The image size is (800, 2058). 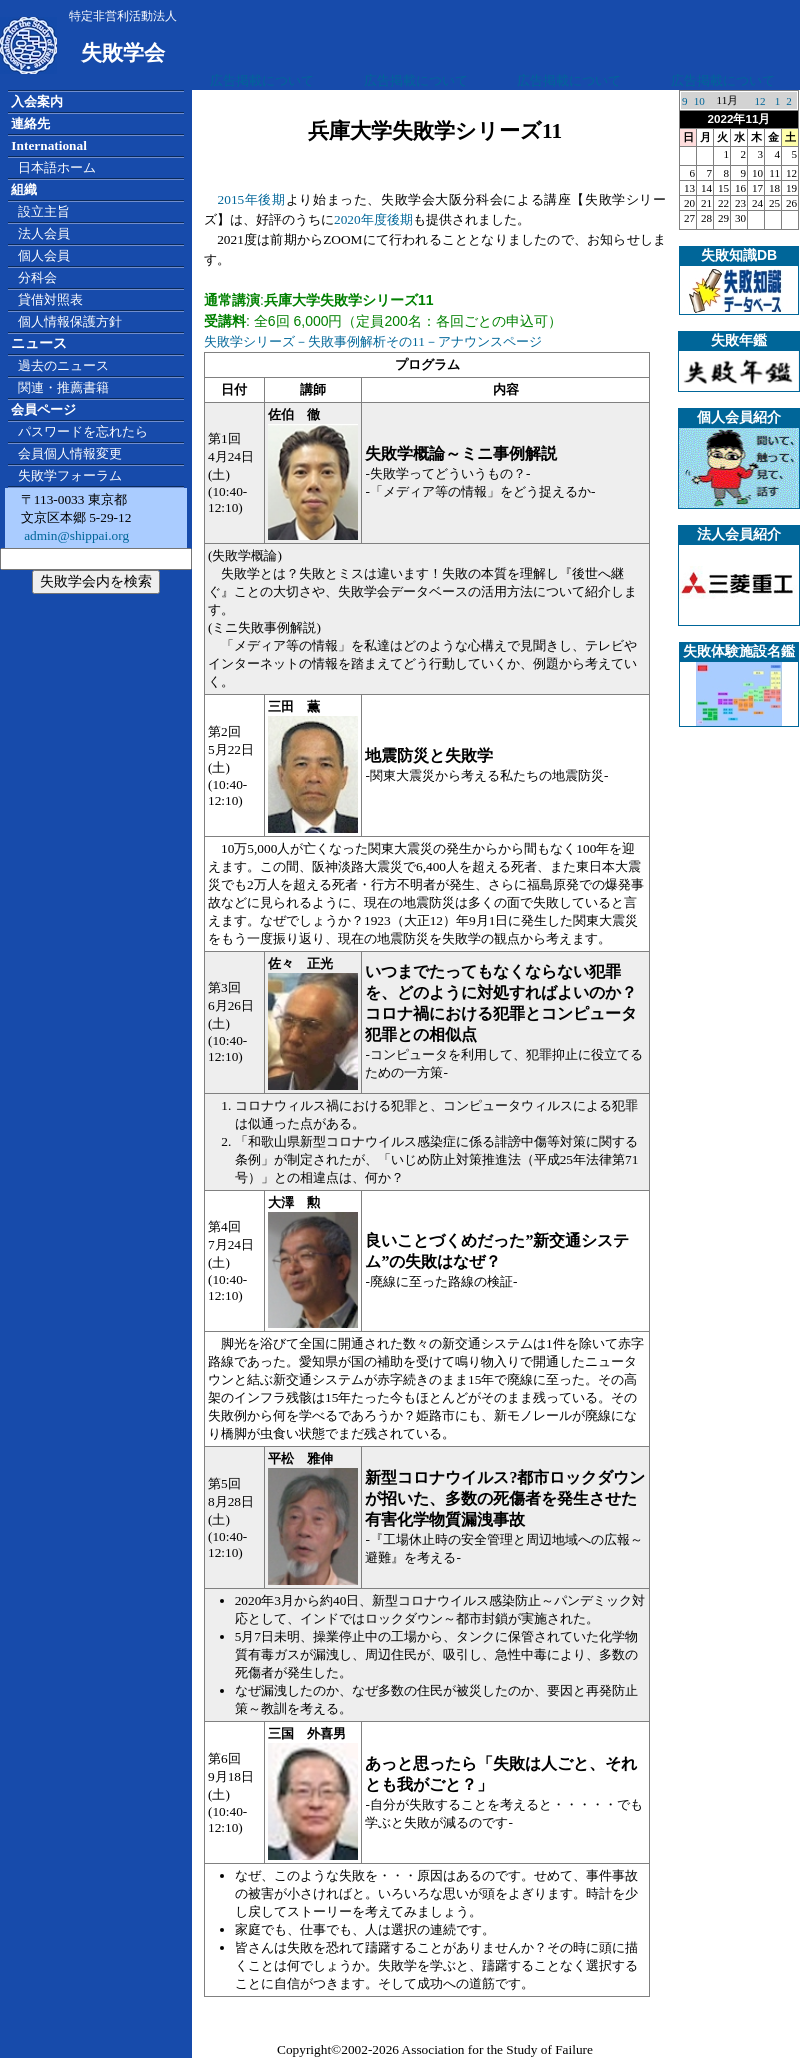 What do you see at coordinates (75, 535) in the screenshot?
I see `admin@shippai.org` at bounding box center [75, 535].